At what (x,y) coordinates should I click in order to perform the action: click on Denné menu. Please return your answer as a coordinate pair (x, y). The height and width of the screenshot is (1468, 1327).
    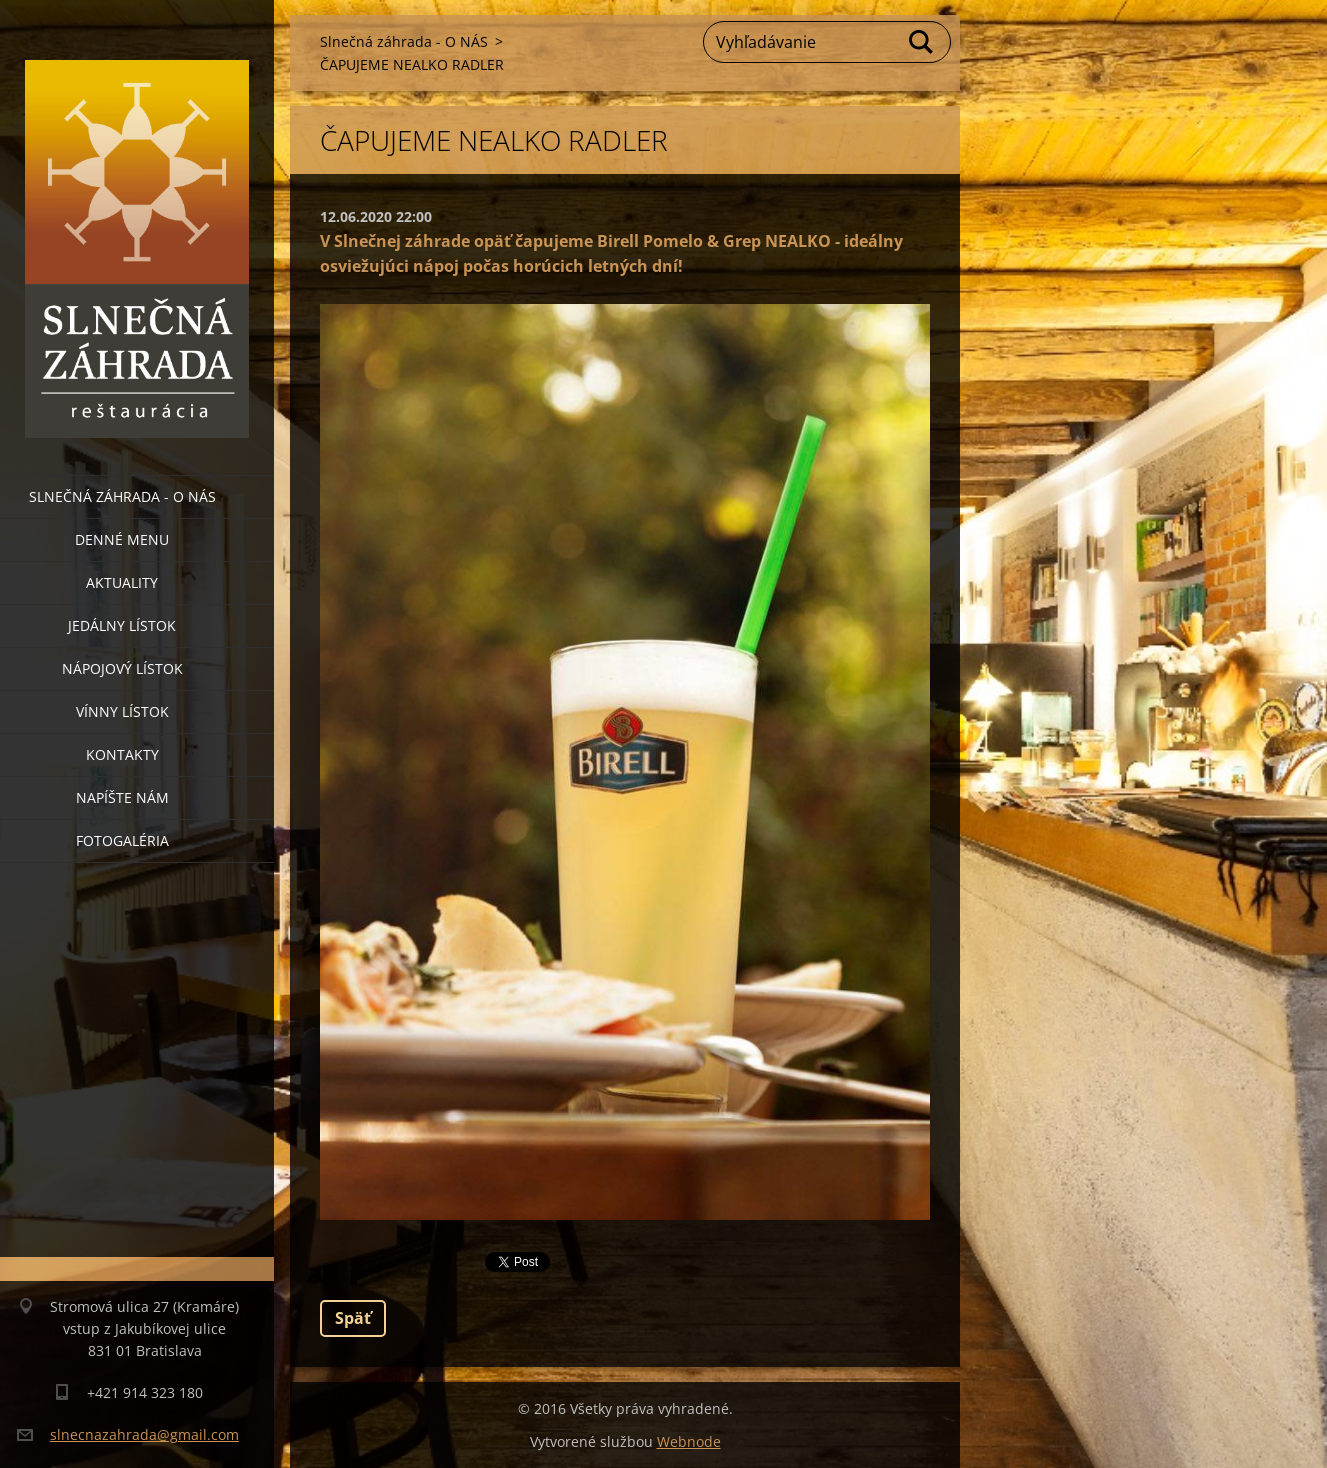
    Looking at the image, I should click on (122, 539).